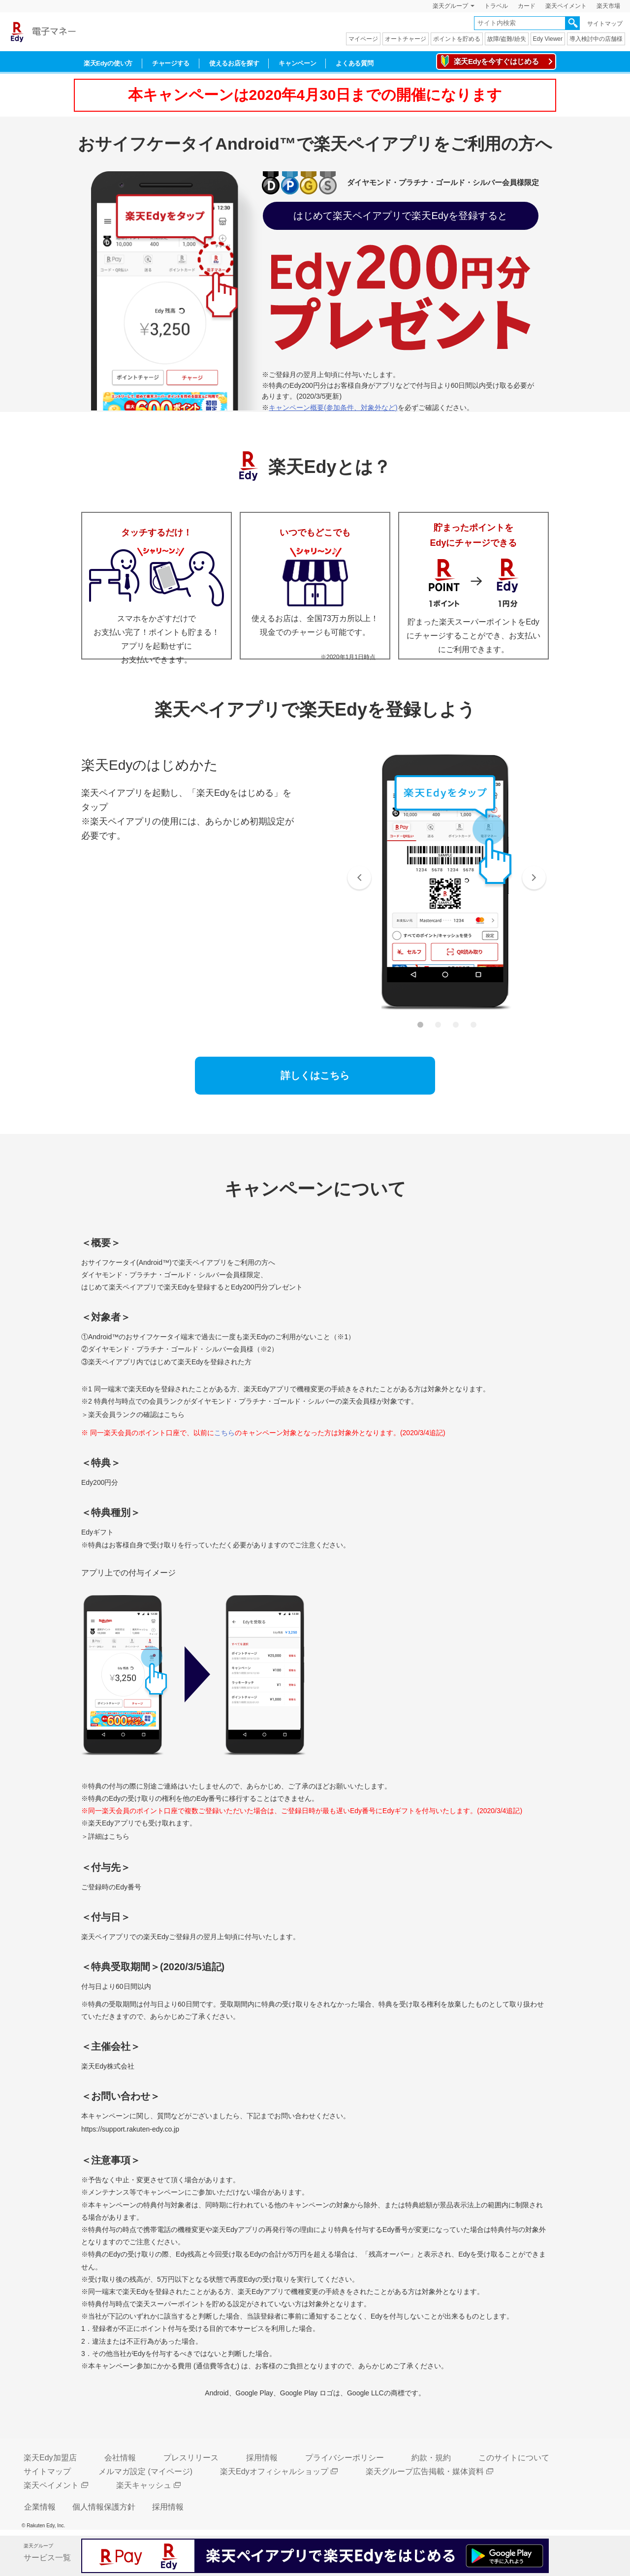  I want to click on よくある質問, so click(354, 63).